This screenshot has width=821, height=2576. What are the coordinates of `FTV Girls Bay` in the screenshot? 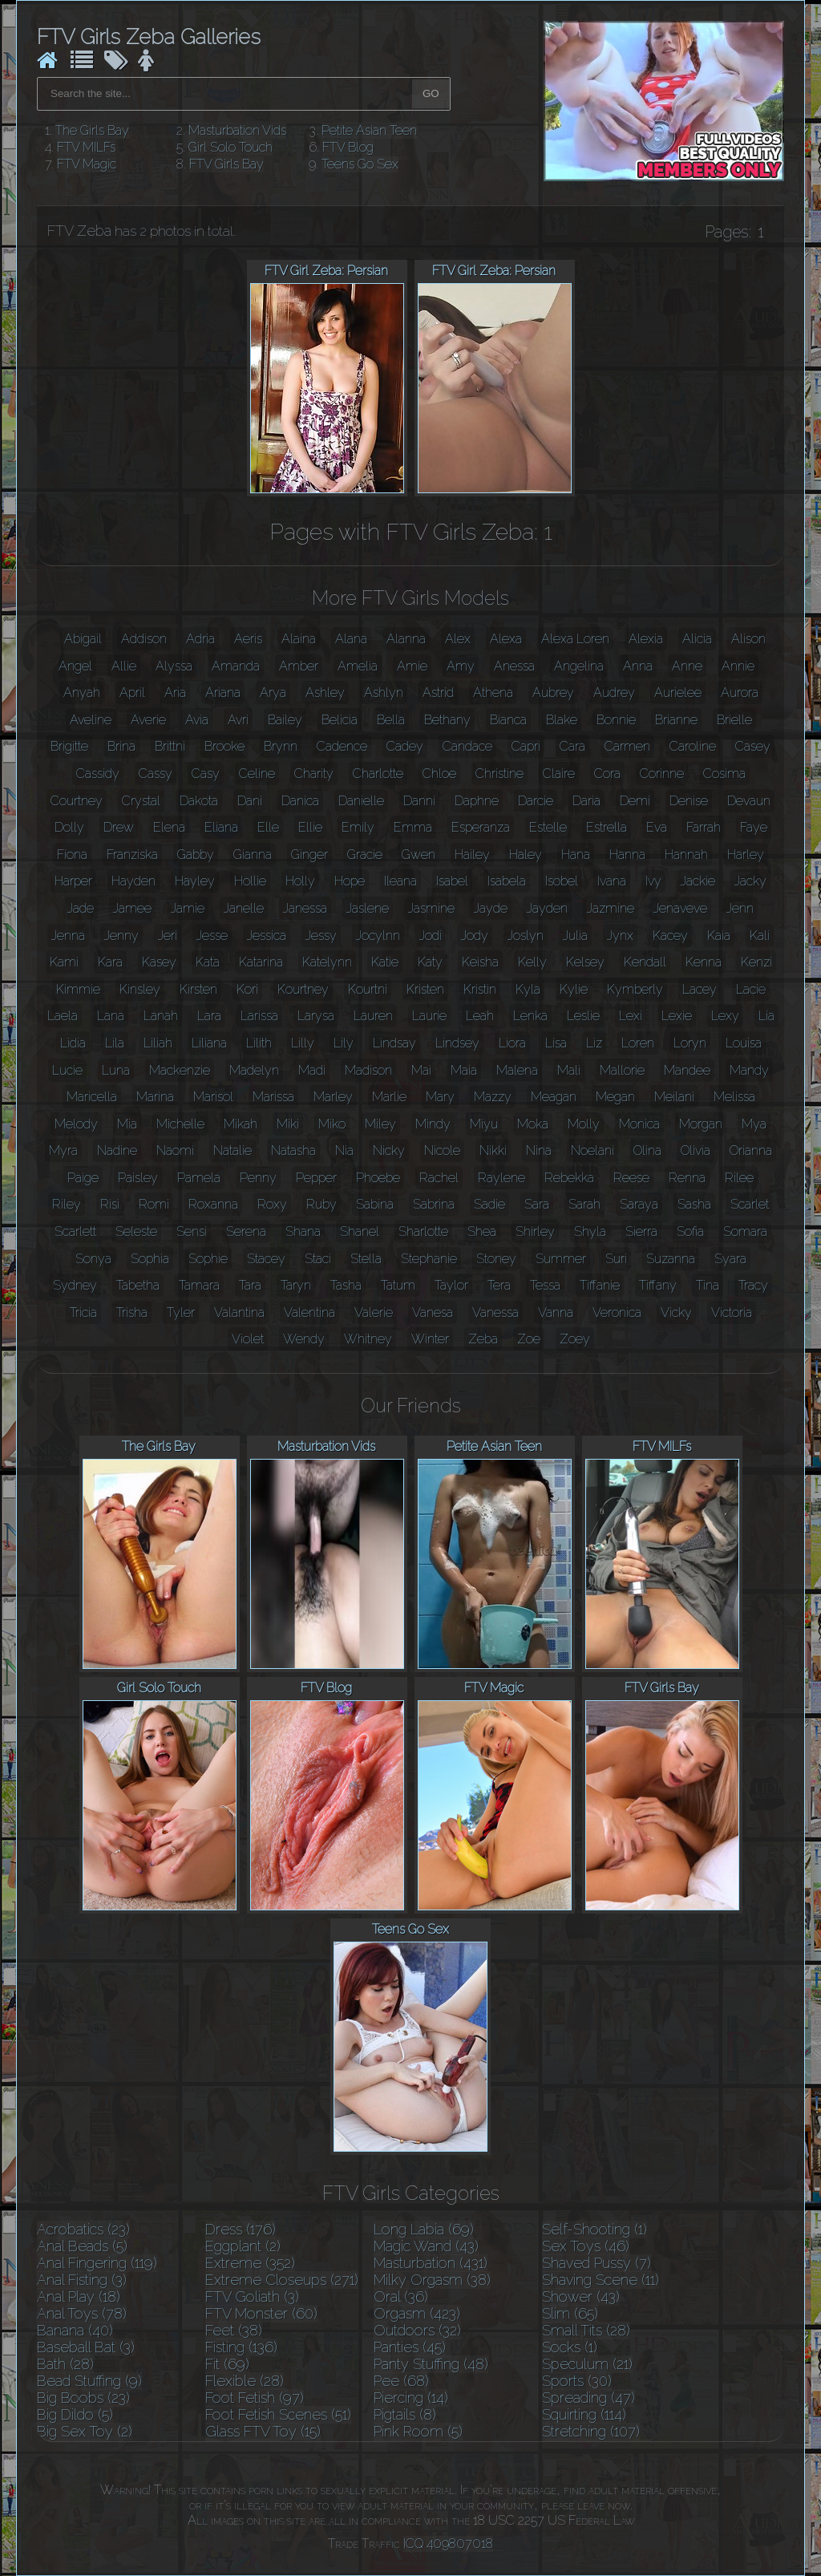 It's located at (226, 164).